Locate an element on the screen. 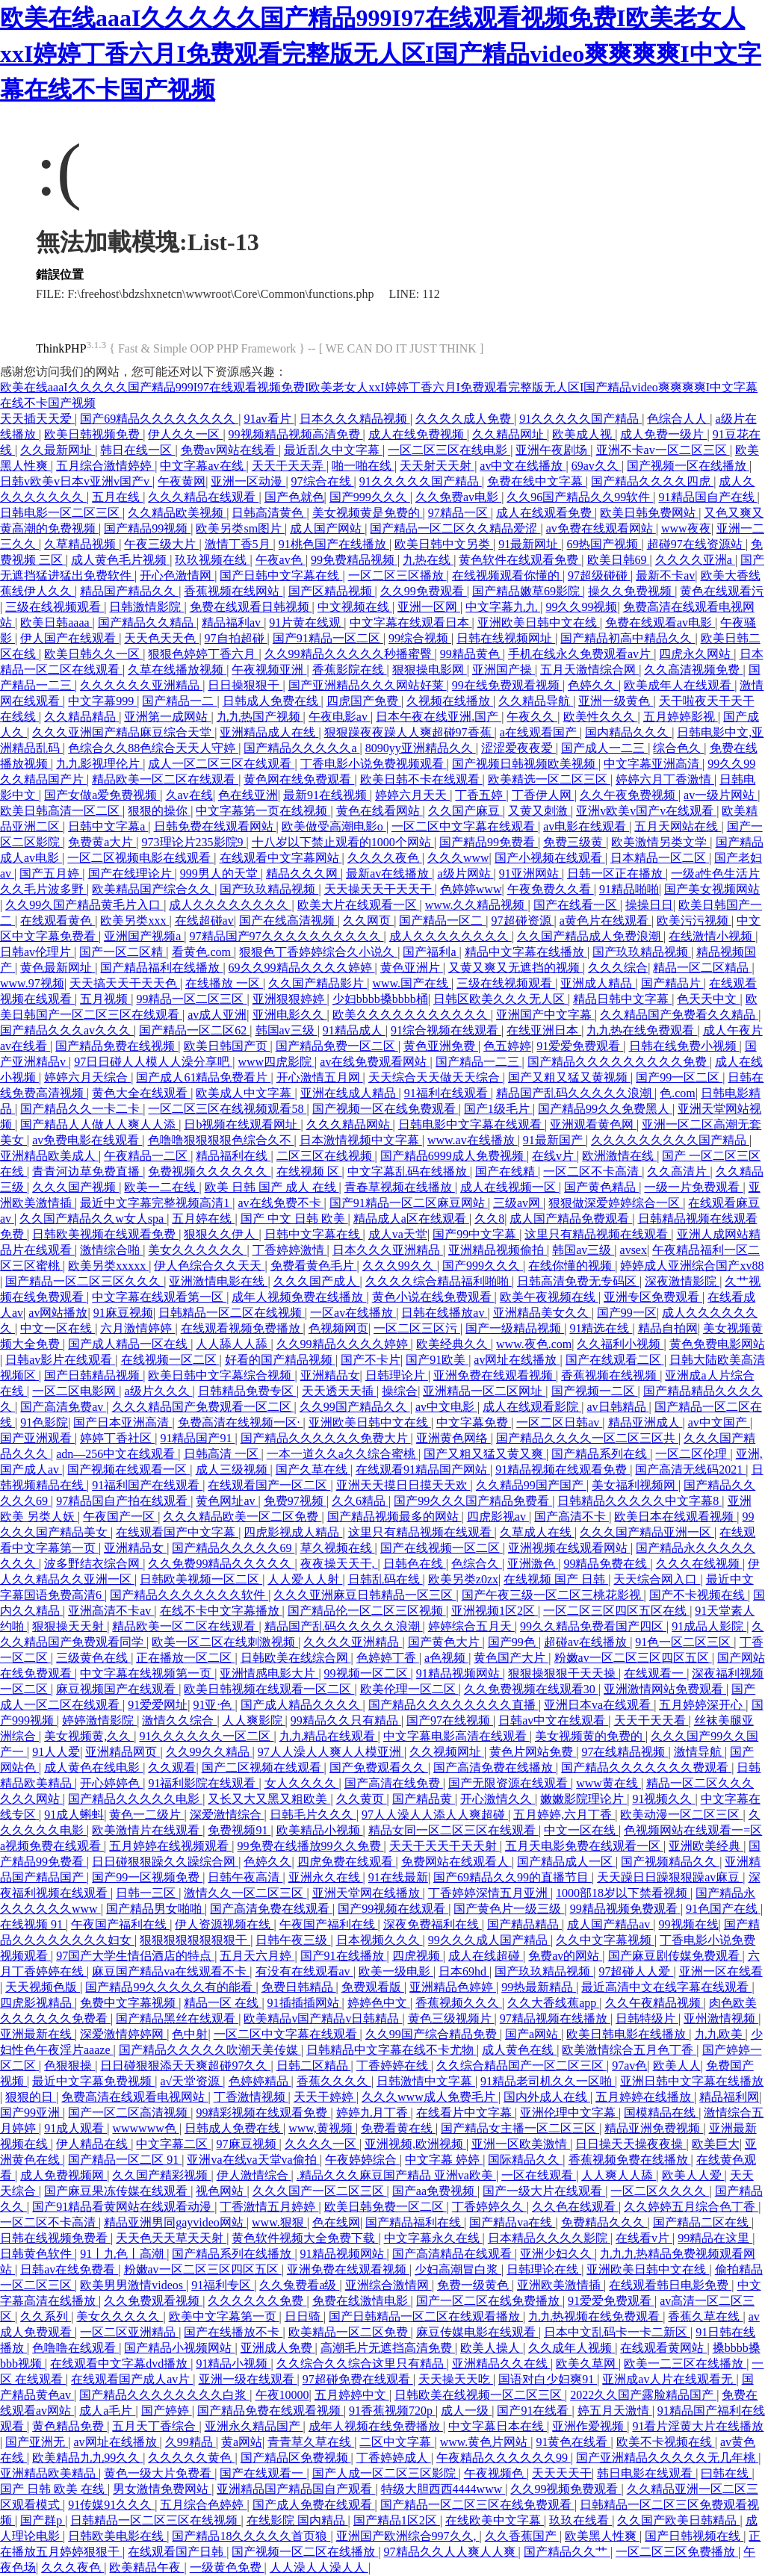 This screenshot has width=765, height=2576. 中文字幕免费 is located at coordinates (473, 1422).